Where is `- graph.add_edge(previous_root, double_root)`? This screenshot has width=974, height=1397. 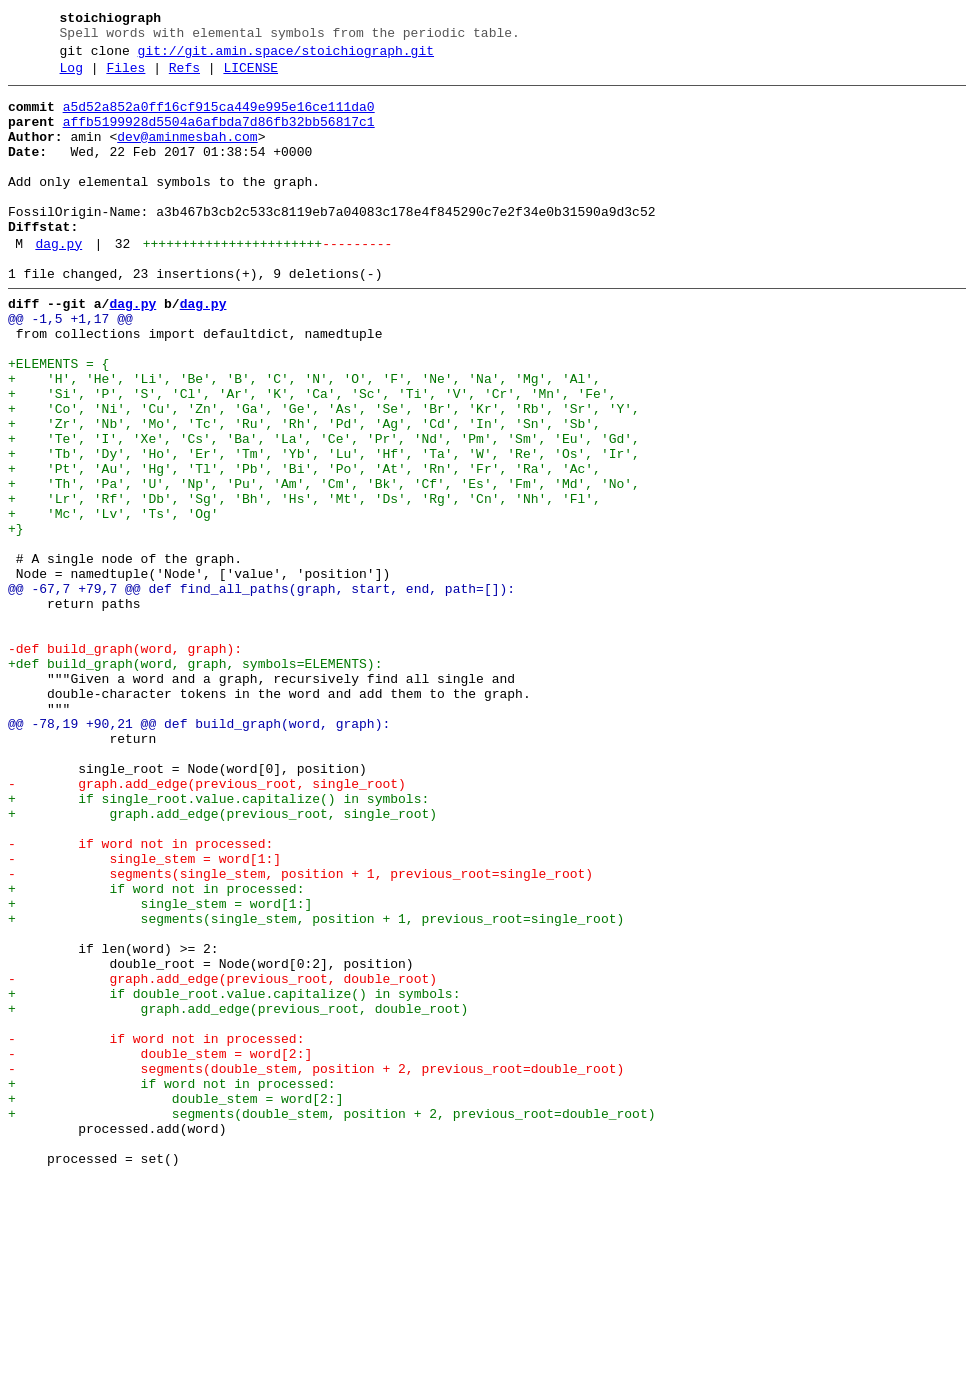 - graph.add_edge(previous_root, double_root) is located at coordinates (222, 1159).